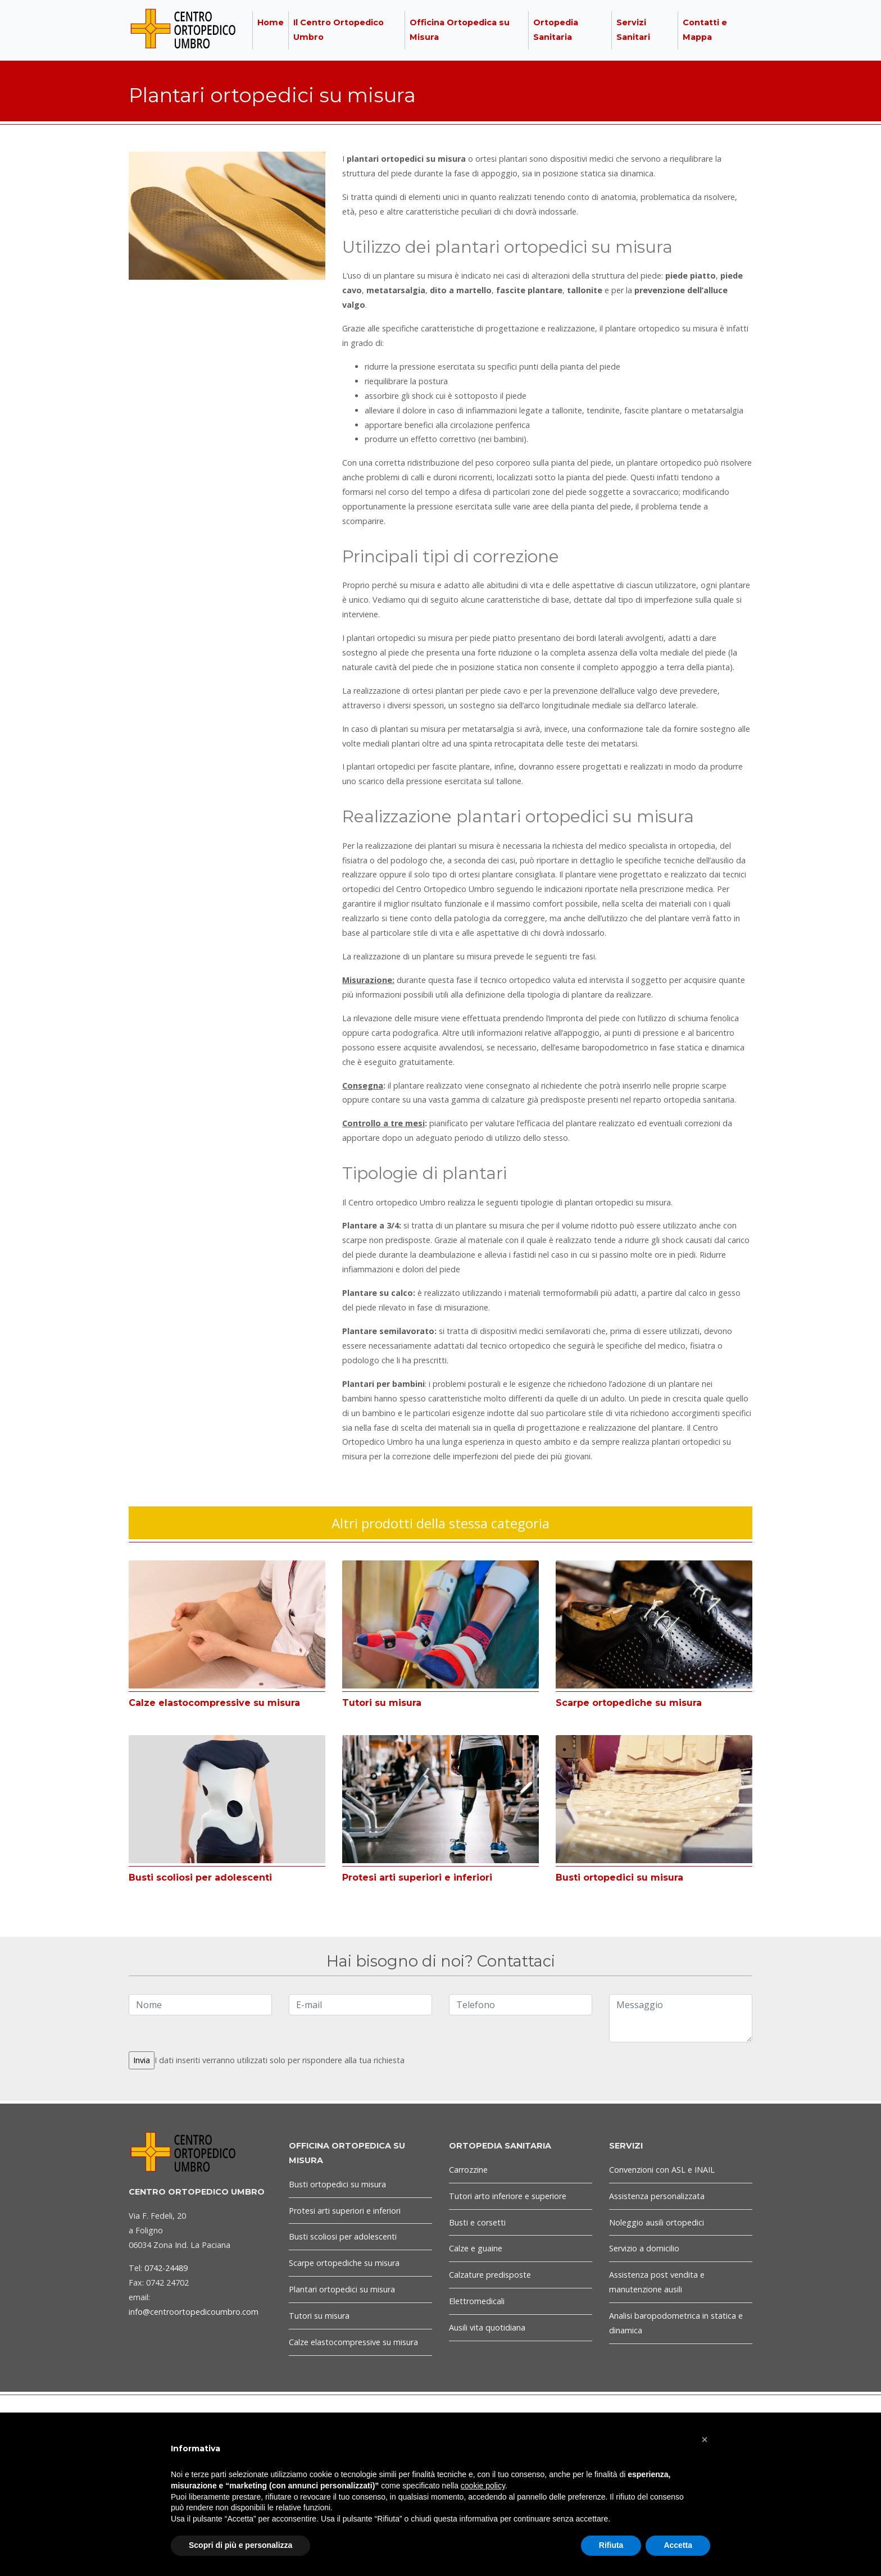  What do you see at coordinates (468, 2169) in the screenshot?
I see `Carrozzine` at bounding box center [468, 2169].